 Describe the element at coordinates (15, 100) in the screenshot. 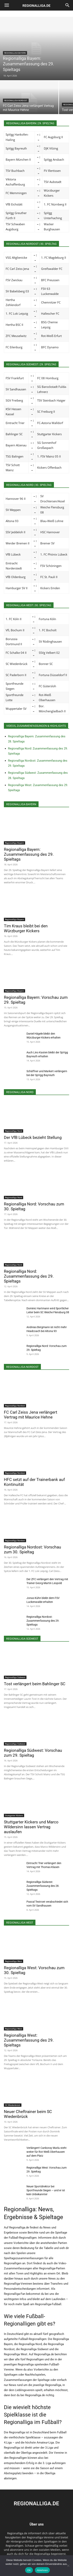

I see `Regionalliga Nordost` at that location.